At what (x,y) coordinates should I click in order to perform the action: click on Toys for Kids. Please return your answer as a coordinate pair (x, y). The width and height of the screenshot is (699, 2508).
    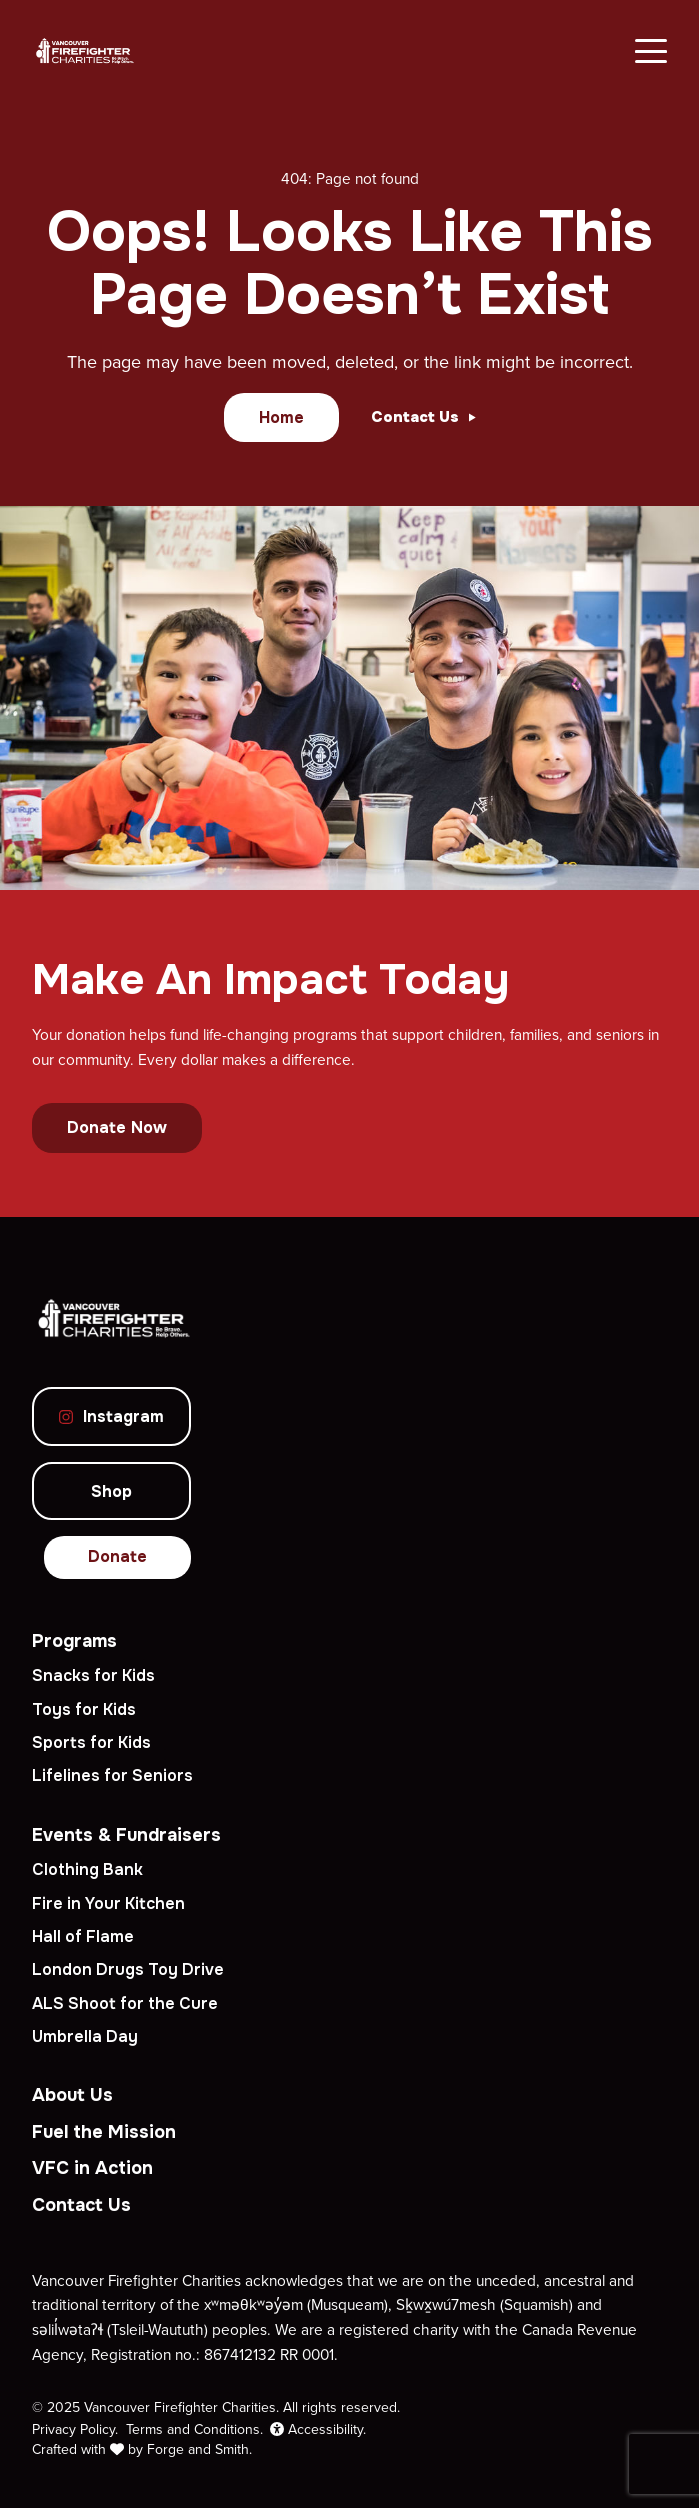
    Looking at the image, I should click on (84, 1709).